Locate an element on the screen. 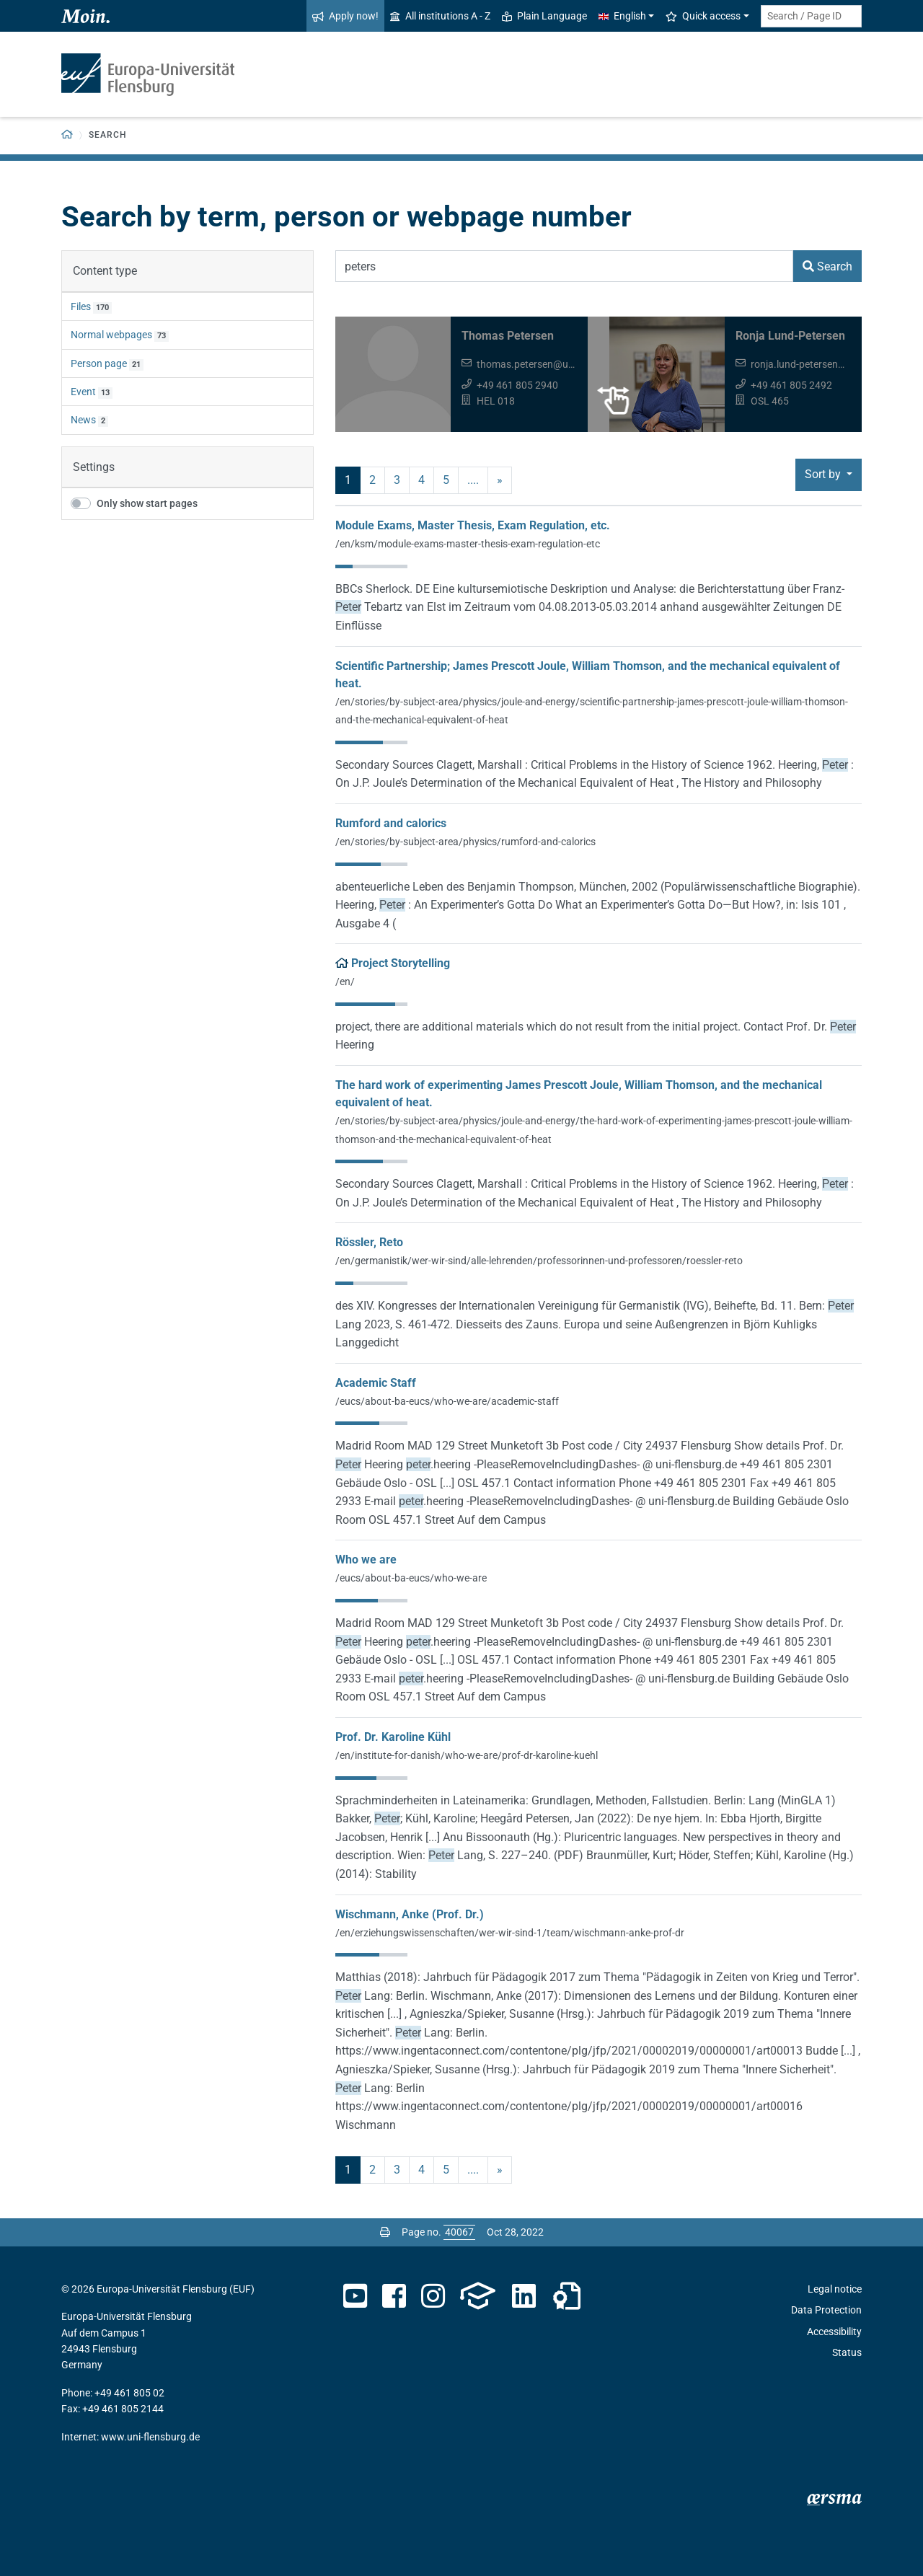 This screenshot has height=2576, width=923. Legal notice is located at coordinates (835, 2289).